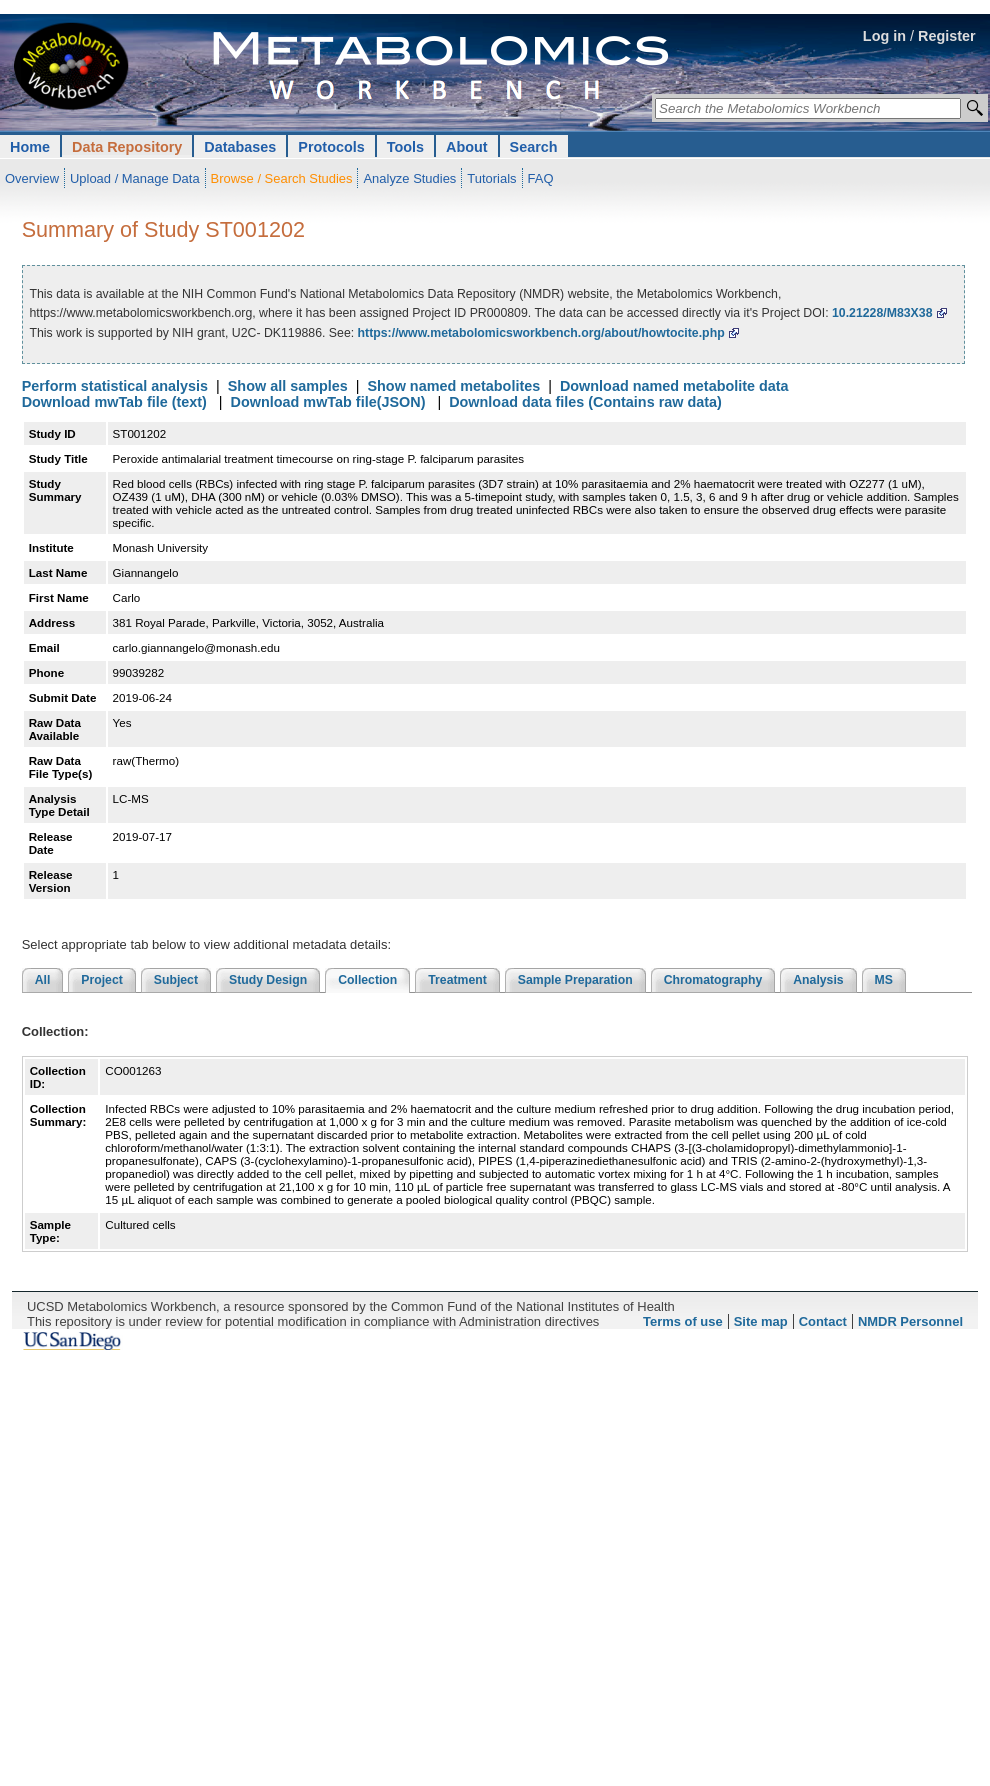  What do you see at coordinates (114, 402) in the screenshot?
I see `Download mwTab file (text)` at bounding box center [114, 402].